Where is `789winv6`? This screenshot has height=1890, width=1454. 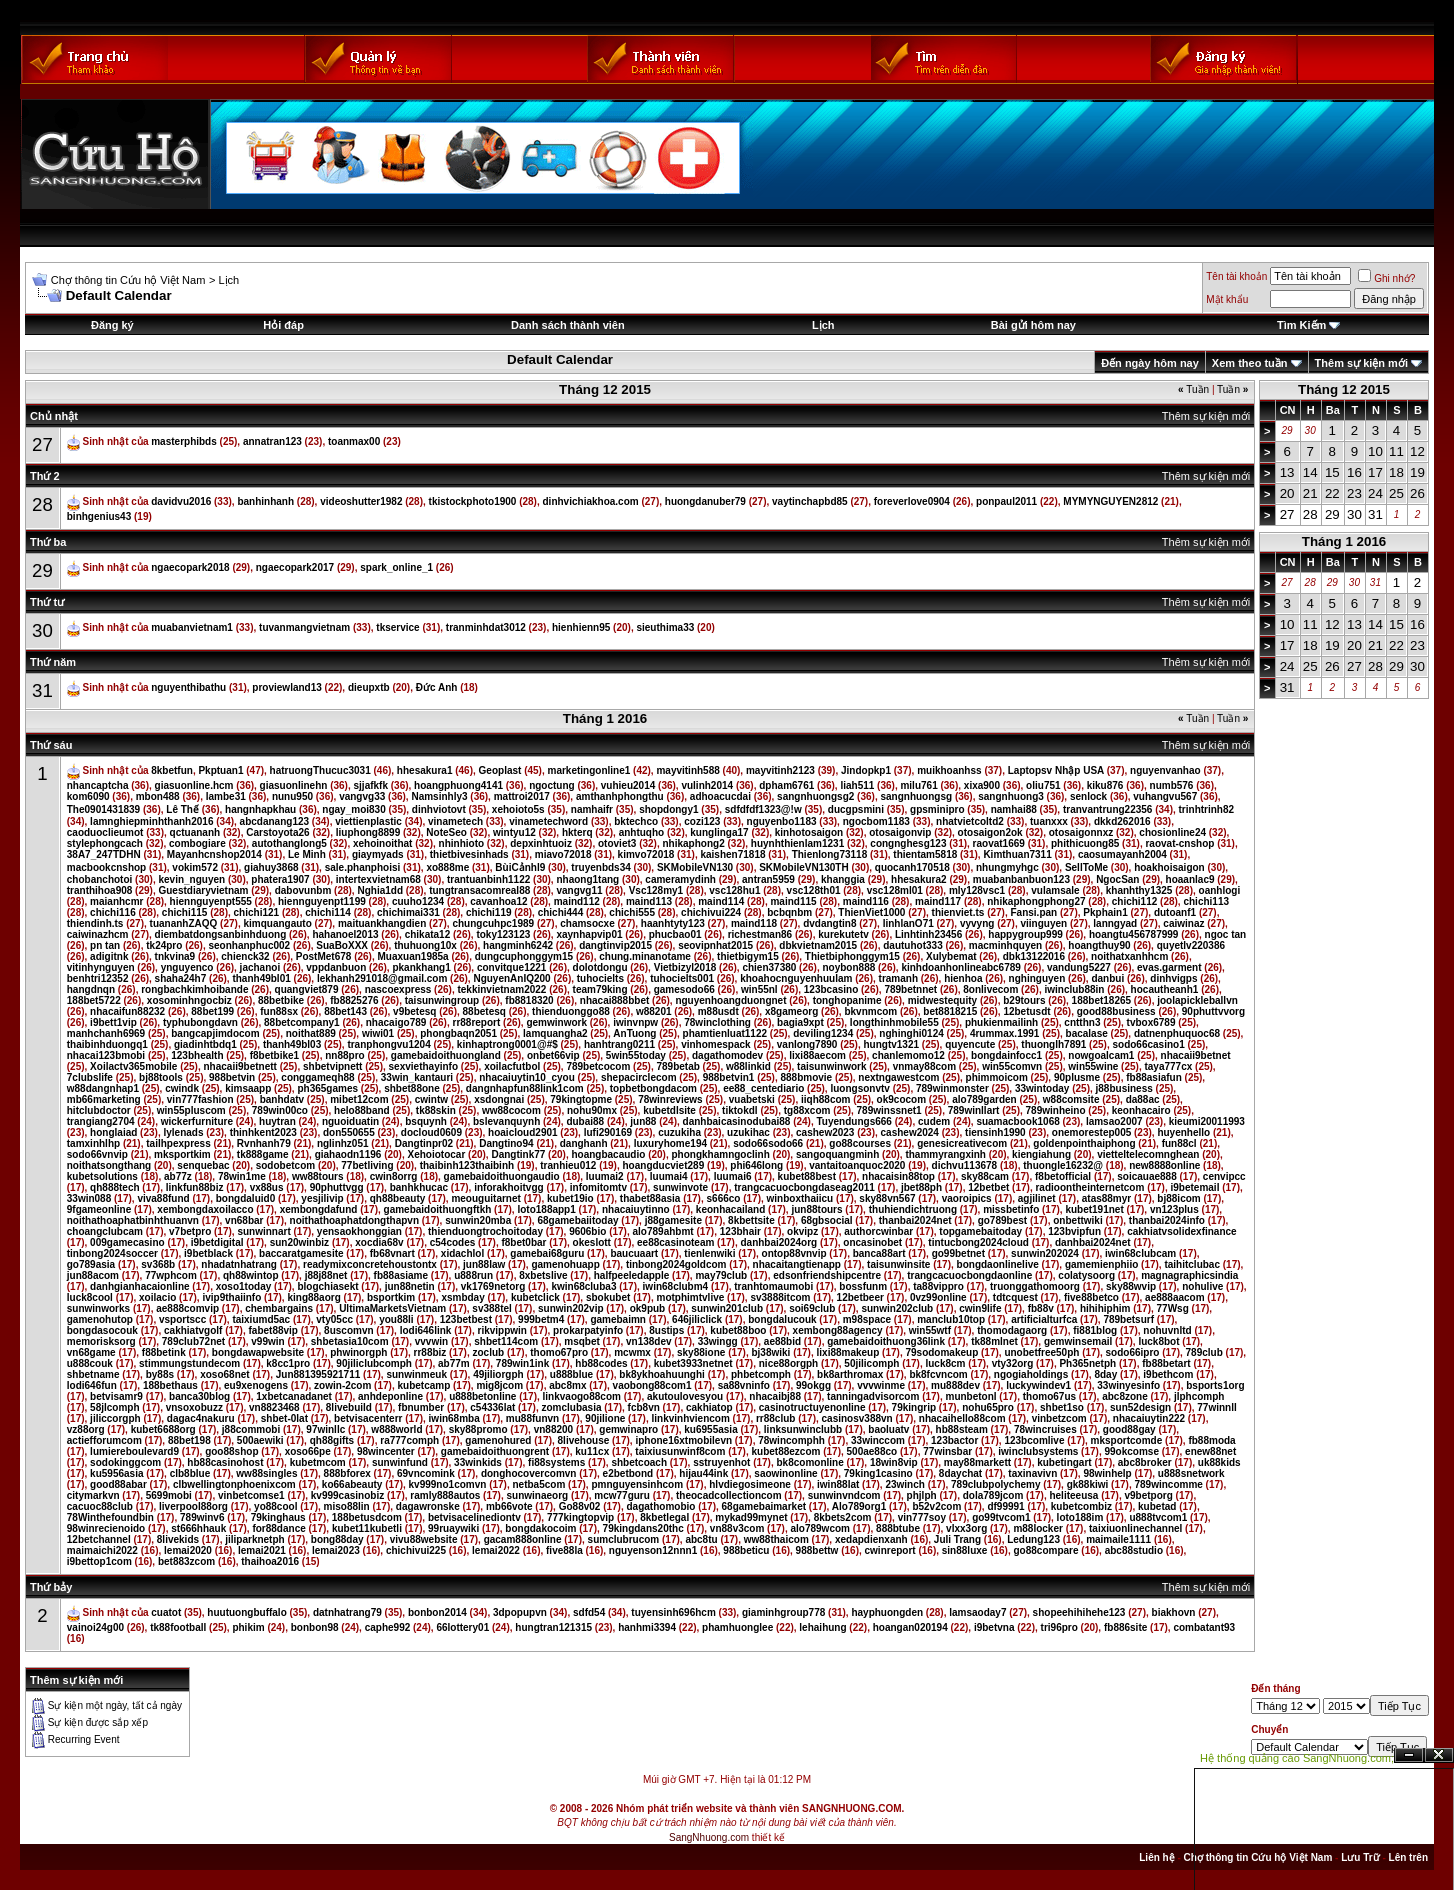
789winv6 is located at coordinates (202, 1517).